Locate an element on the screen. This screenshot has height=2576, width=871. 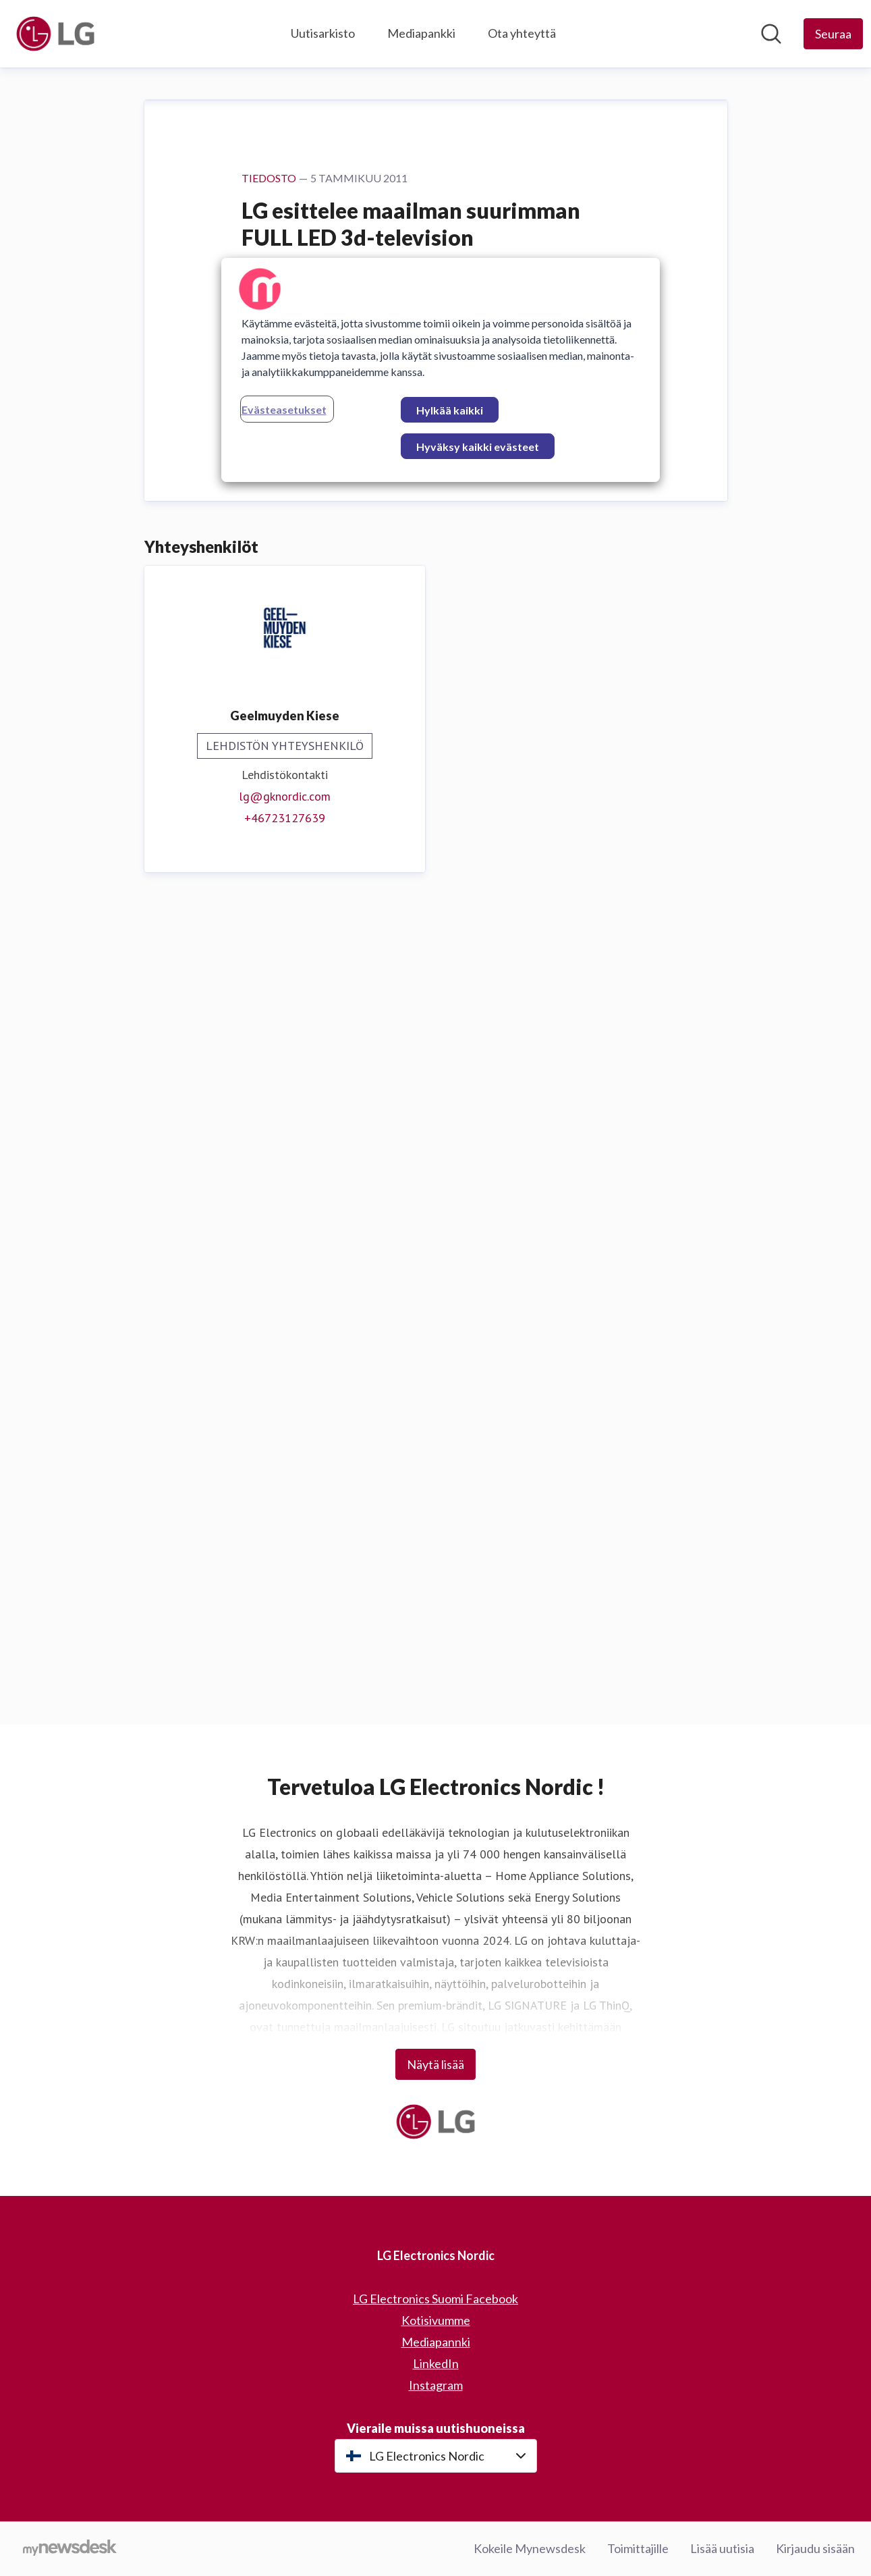
Uutisarkisto is located at coordinates (323, 33).